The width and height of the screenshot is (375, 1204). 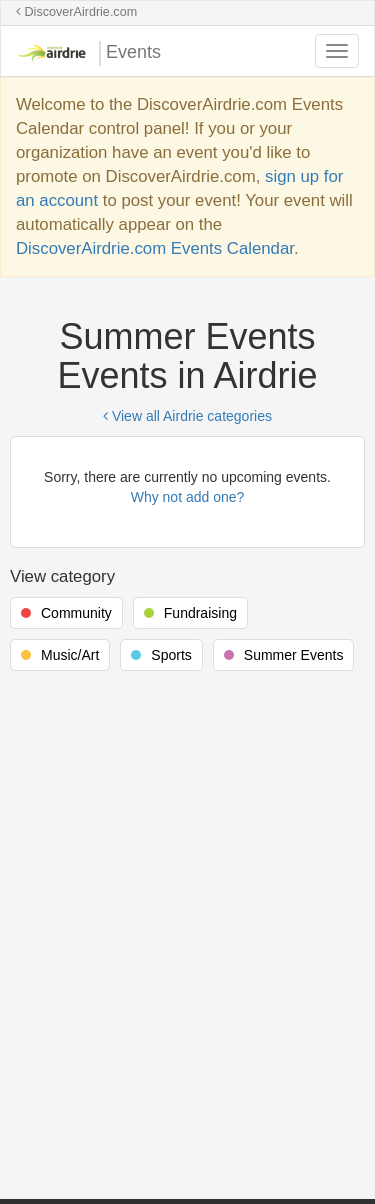 What do you see at coordinates (200, 613) in the screenshot?
I see `Fundraising` at bounding box center [200, 613].